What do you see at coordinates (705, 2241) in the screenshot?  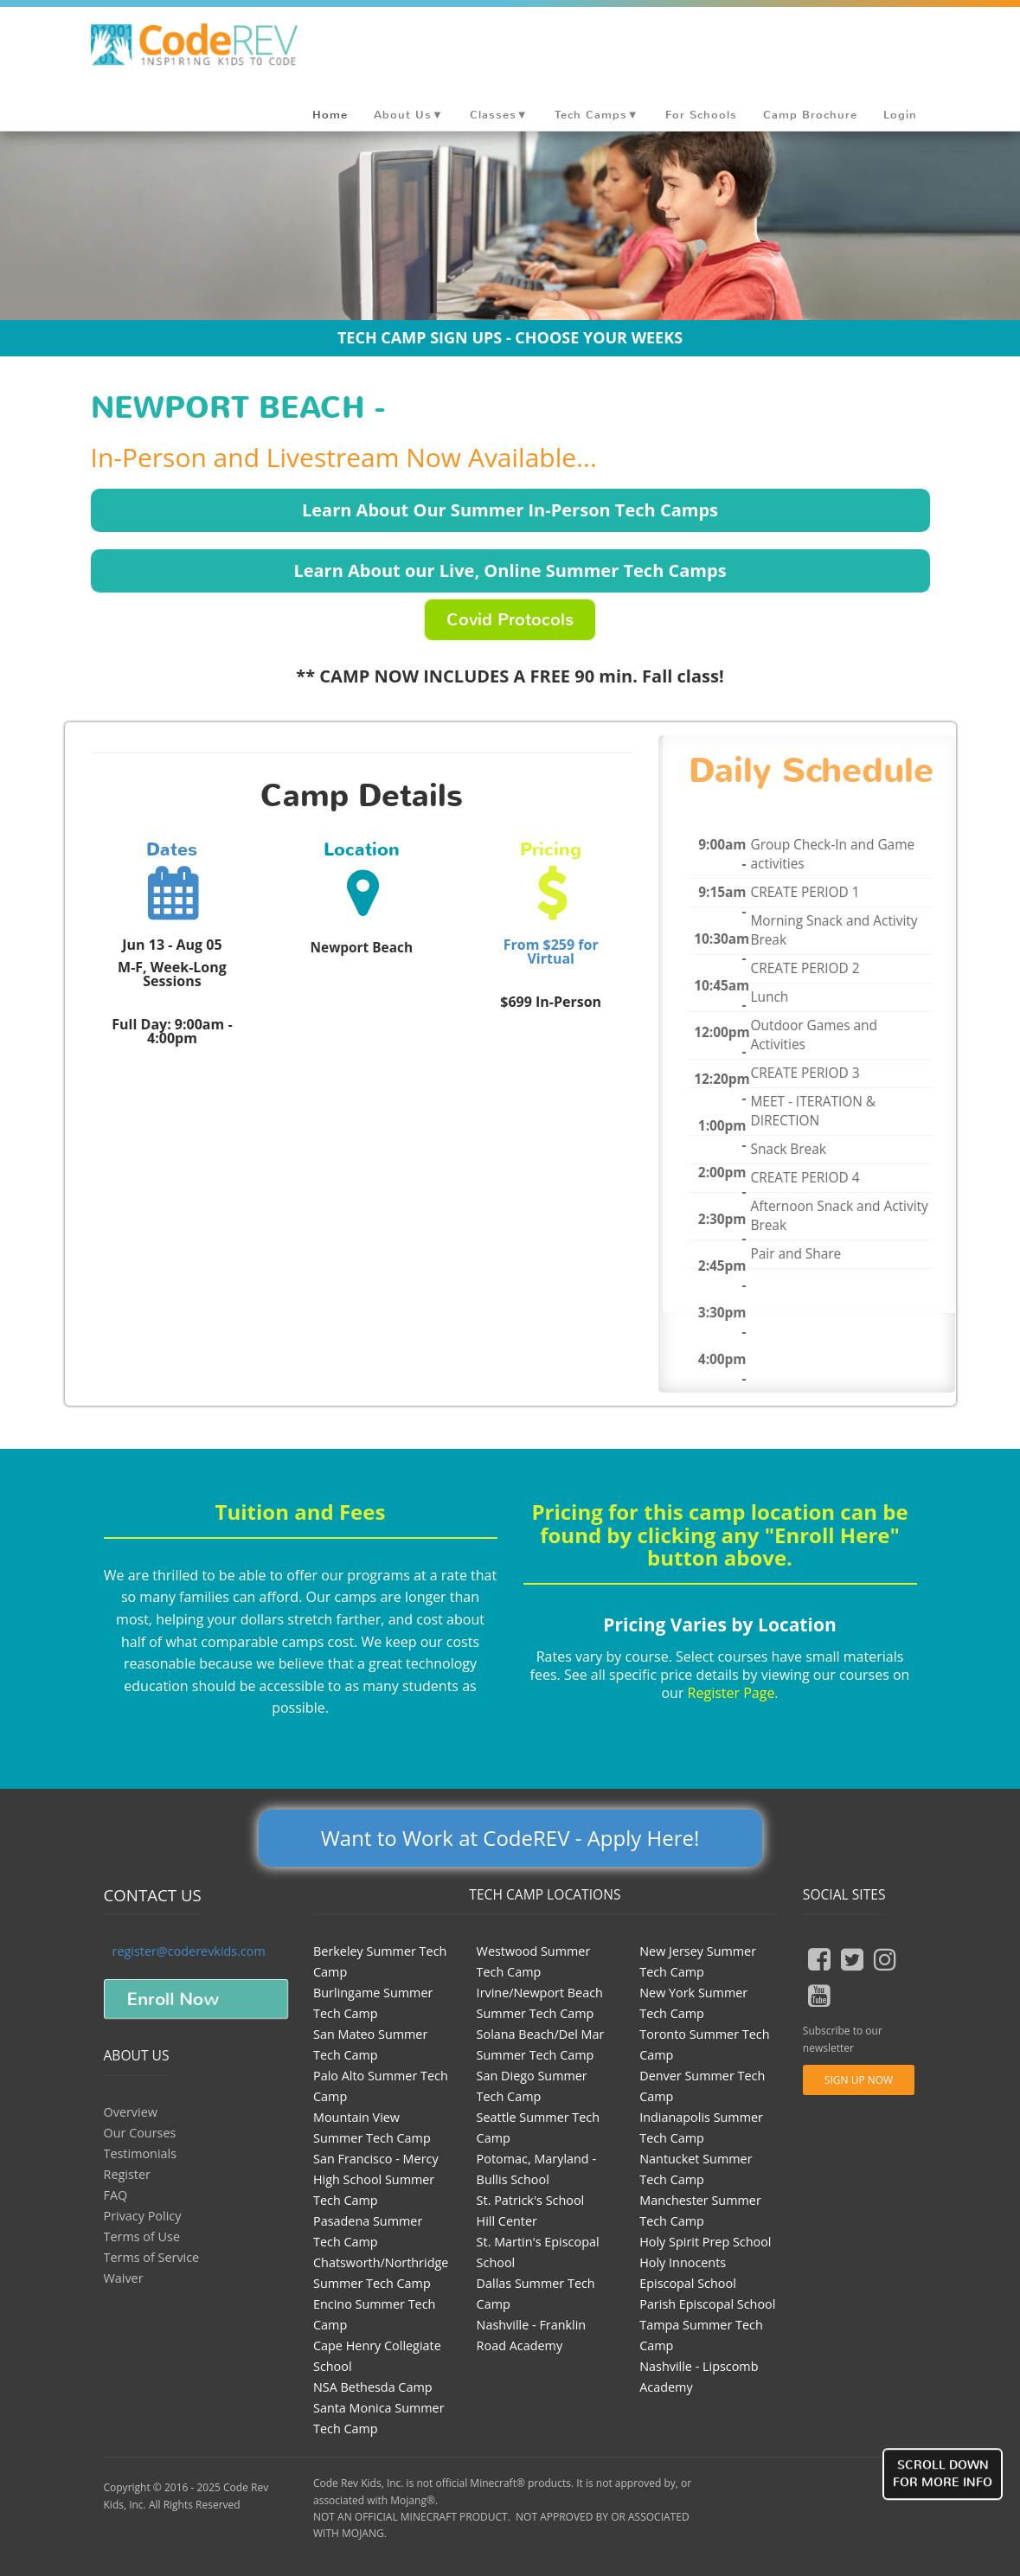 I see `Holy Spirit Prep School` at bounding box center [705, 2241].